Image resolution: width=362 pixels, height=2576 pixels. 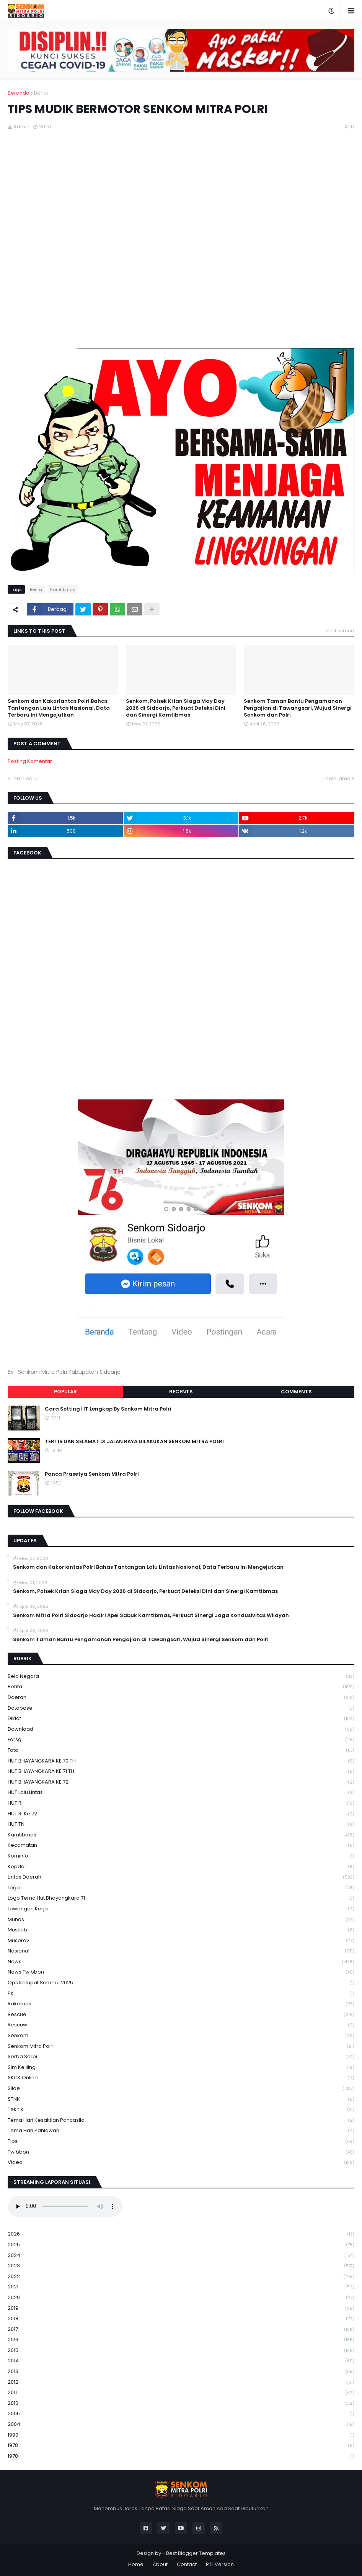 What do you see at coordinates (65, 1391) in the screenshot?
I see `Popular` at bounding box center [65, 1391].